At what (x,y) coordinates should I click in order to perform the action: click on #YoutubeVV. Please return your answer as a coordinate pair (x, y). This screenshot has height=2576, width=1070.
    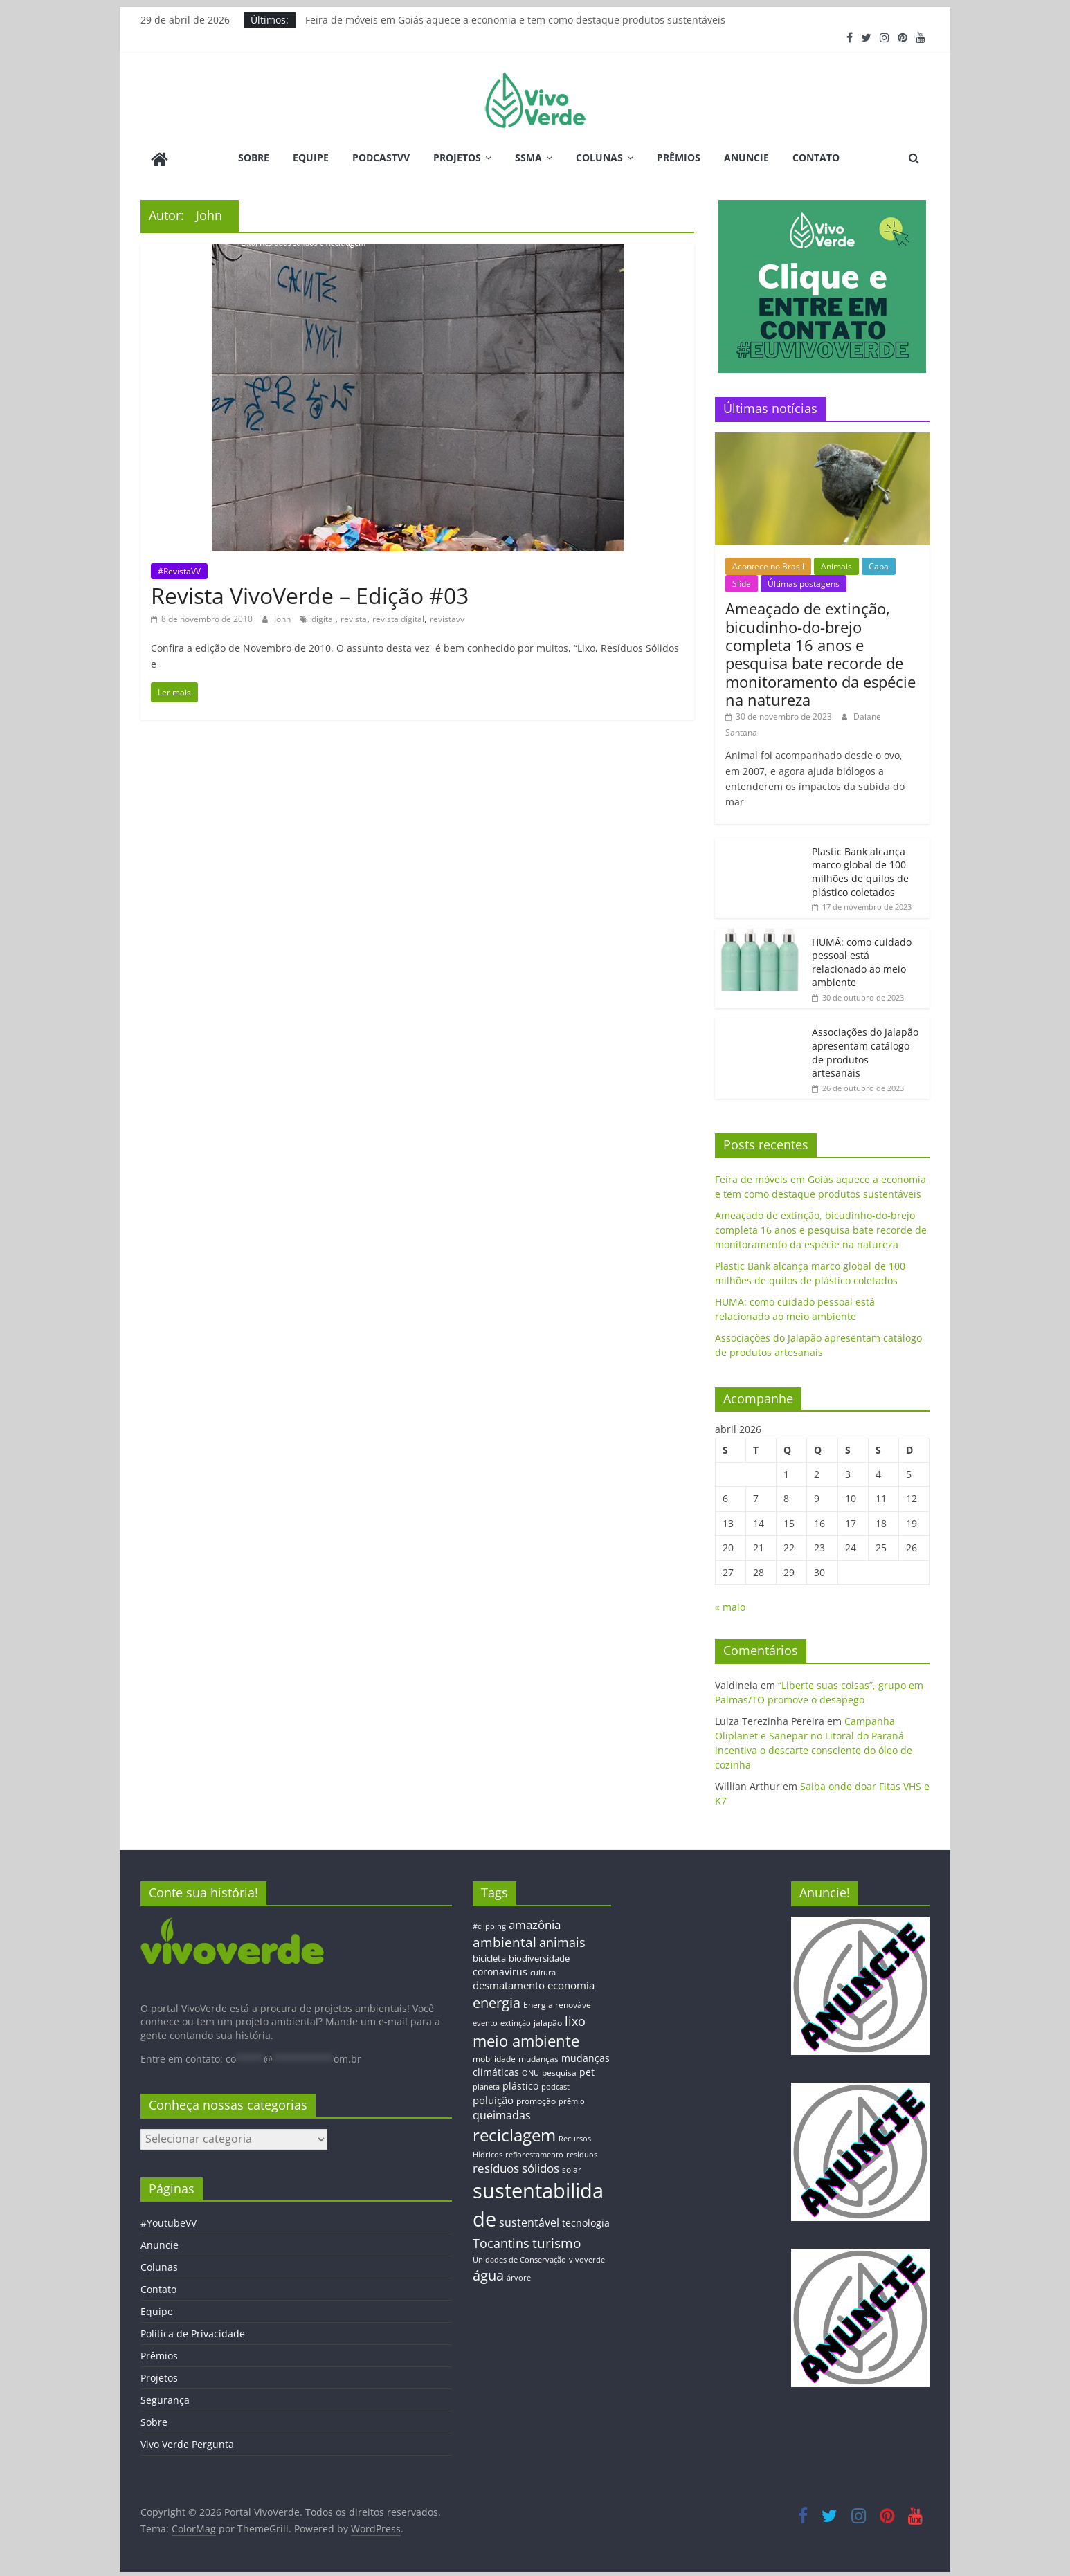
    Looking at the image, I should click on (168, 2220).